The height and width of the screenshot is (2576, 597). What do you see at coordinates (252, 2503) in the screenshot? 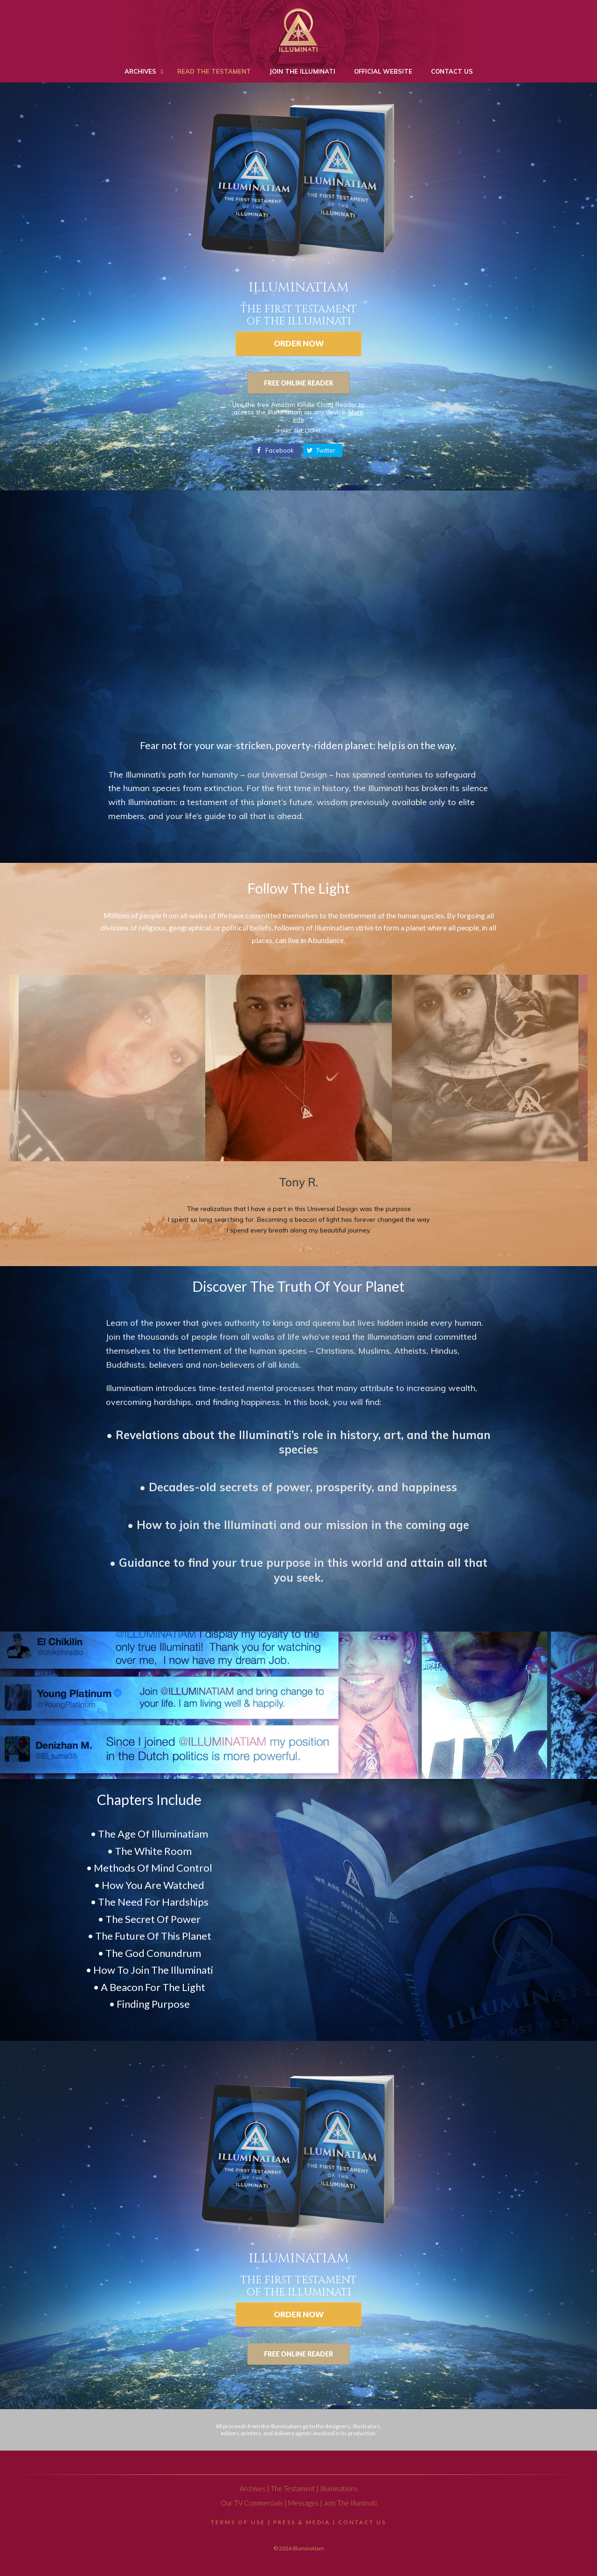
I see `Our TV Commercials` at bounding box center [252, 2503].